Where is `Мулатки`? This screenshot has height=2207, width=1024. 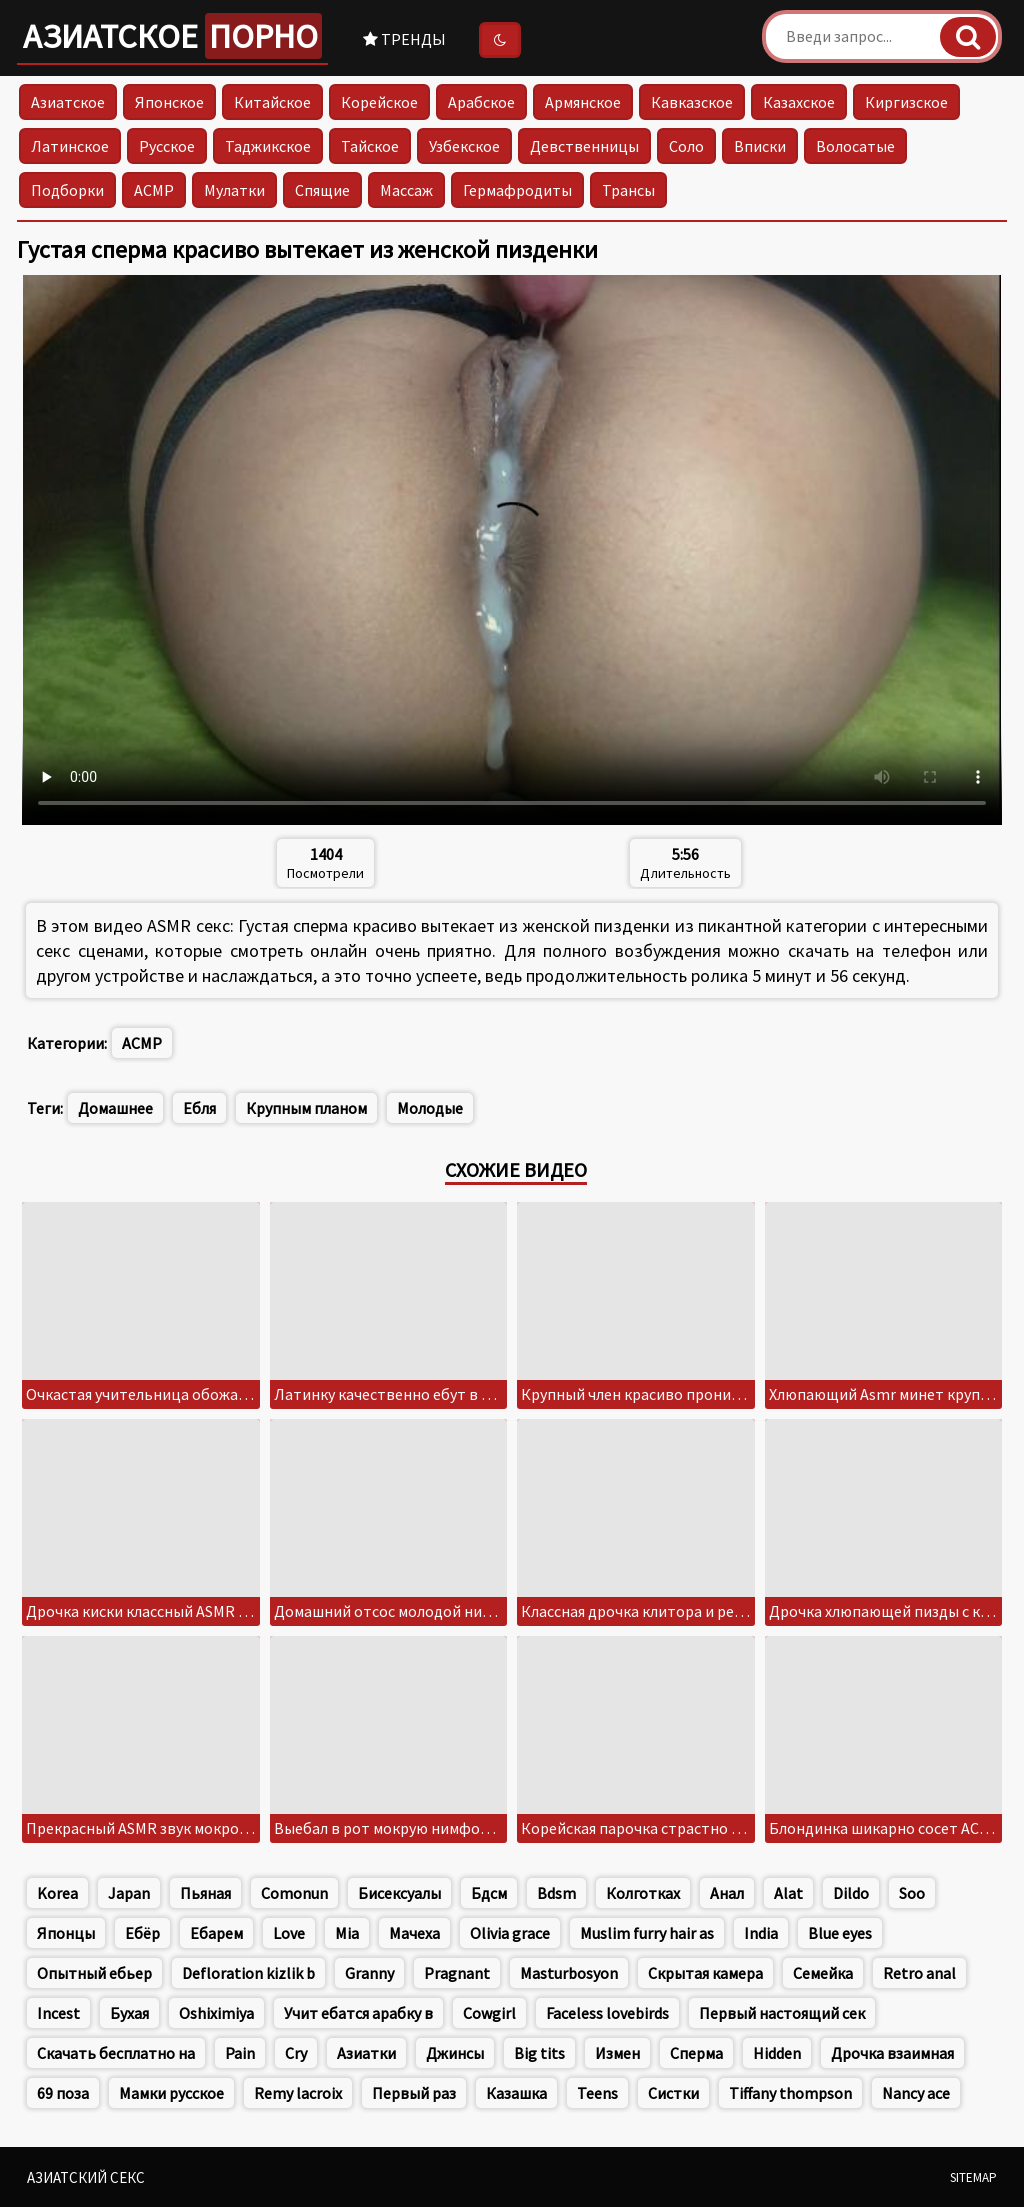
Мулатки is located at coordinates (234, 190).